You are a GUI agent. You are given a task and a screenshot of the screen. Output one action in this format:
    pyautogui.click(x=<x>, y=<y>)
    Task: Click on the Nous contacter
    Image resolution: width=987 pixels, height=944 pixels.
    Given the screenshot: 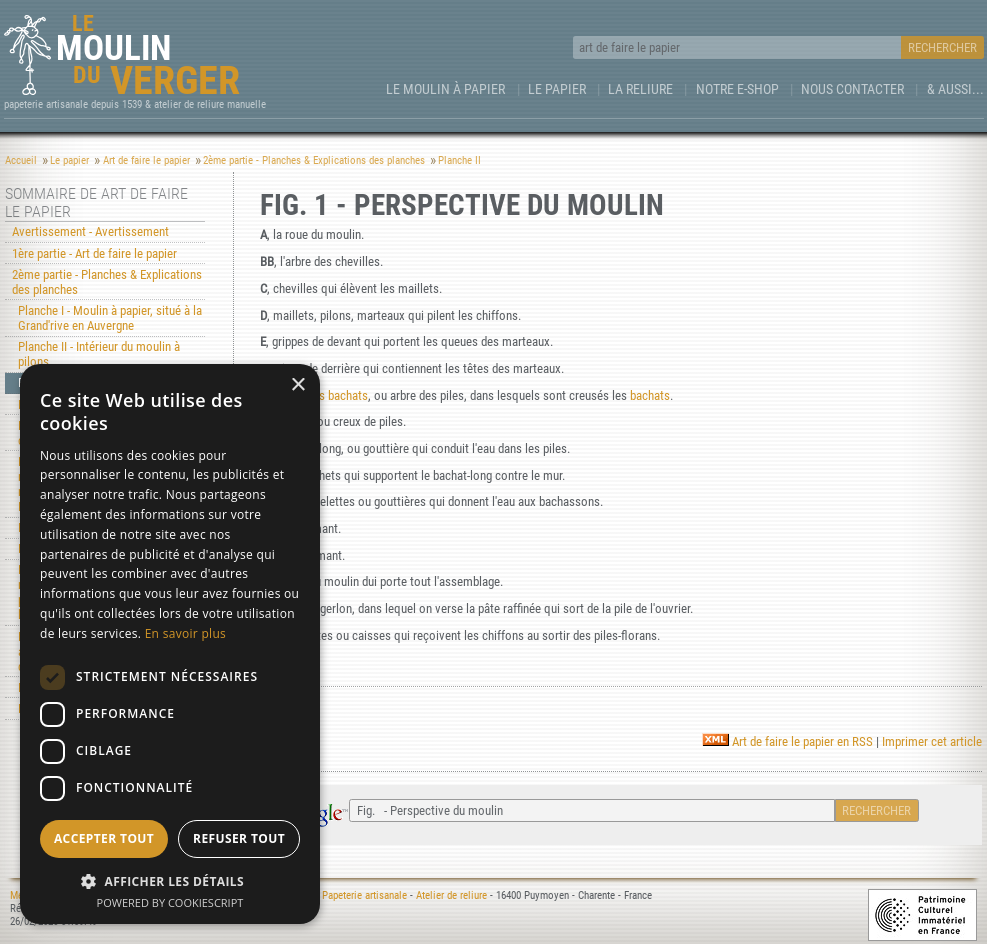 What is the action you would take?
    pyautogui.click(x=852, y=89)
    